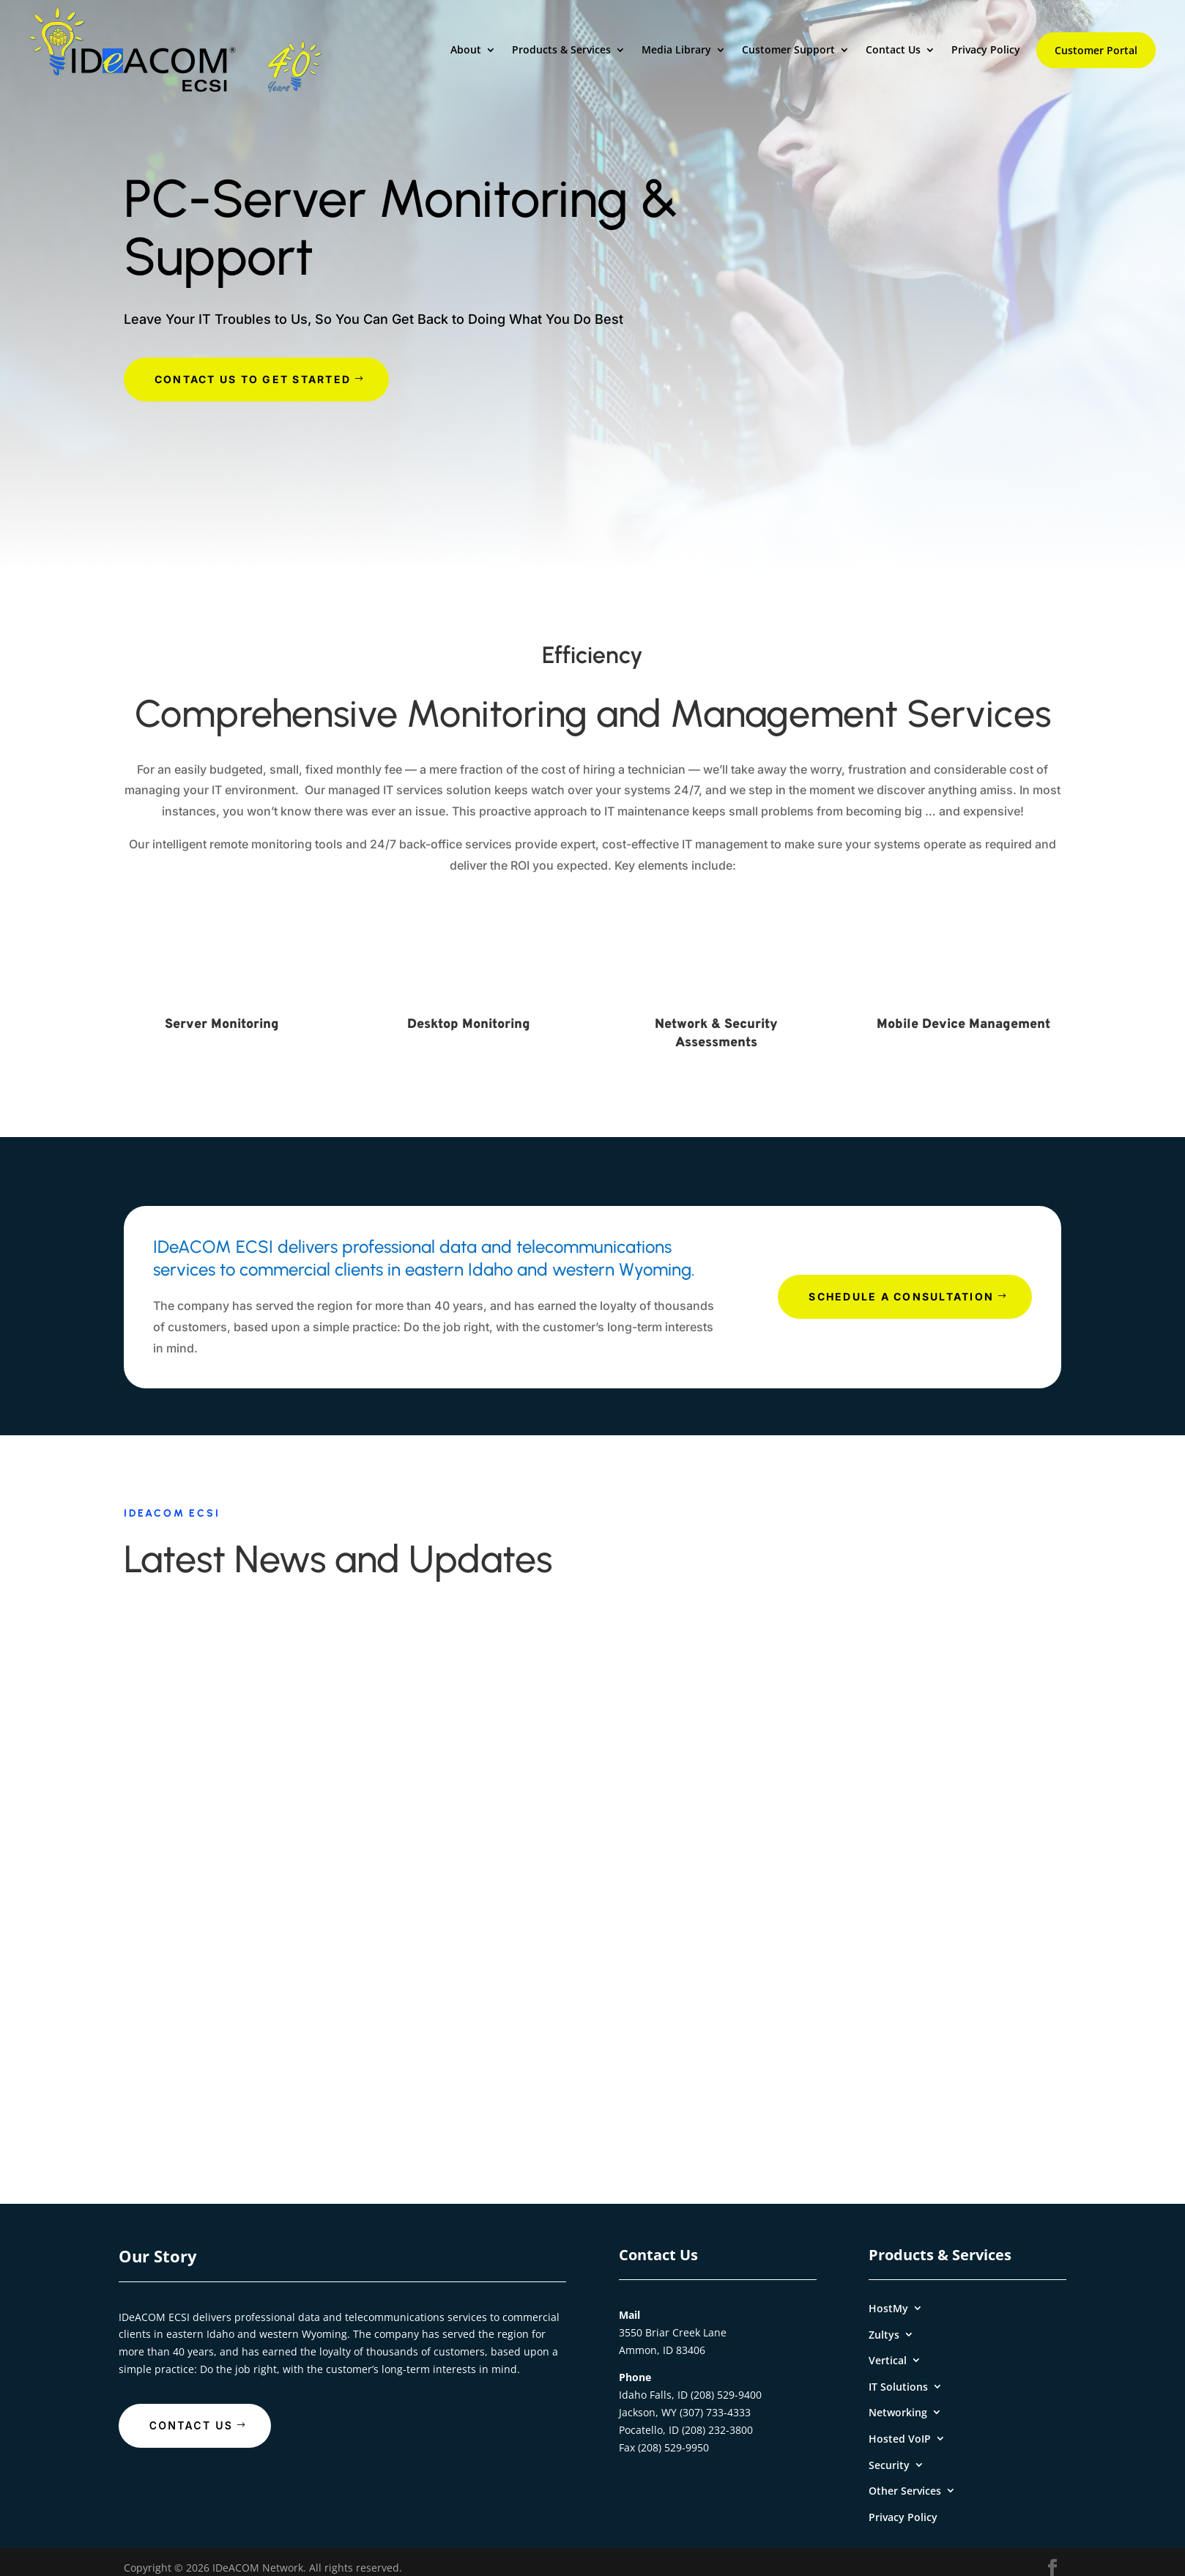 Image resolution: width=1185 pixels, height=2576 pixels. I want to click on HostMy, so click(888, 2308).